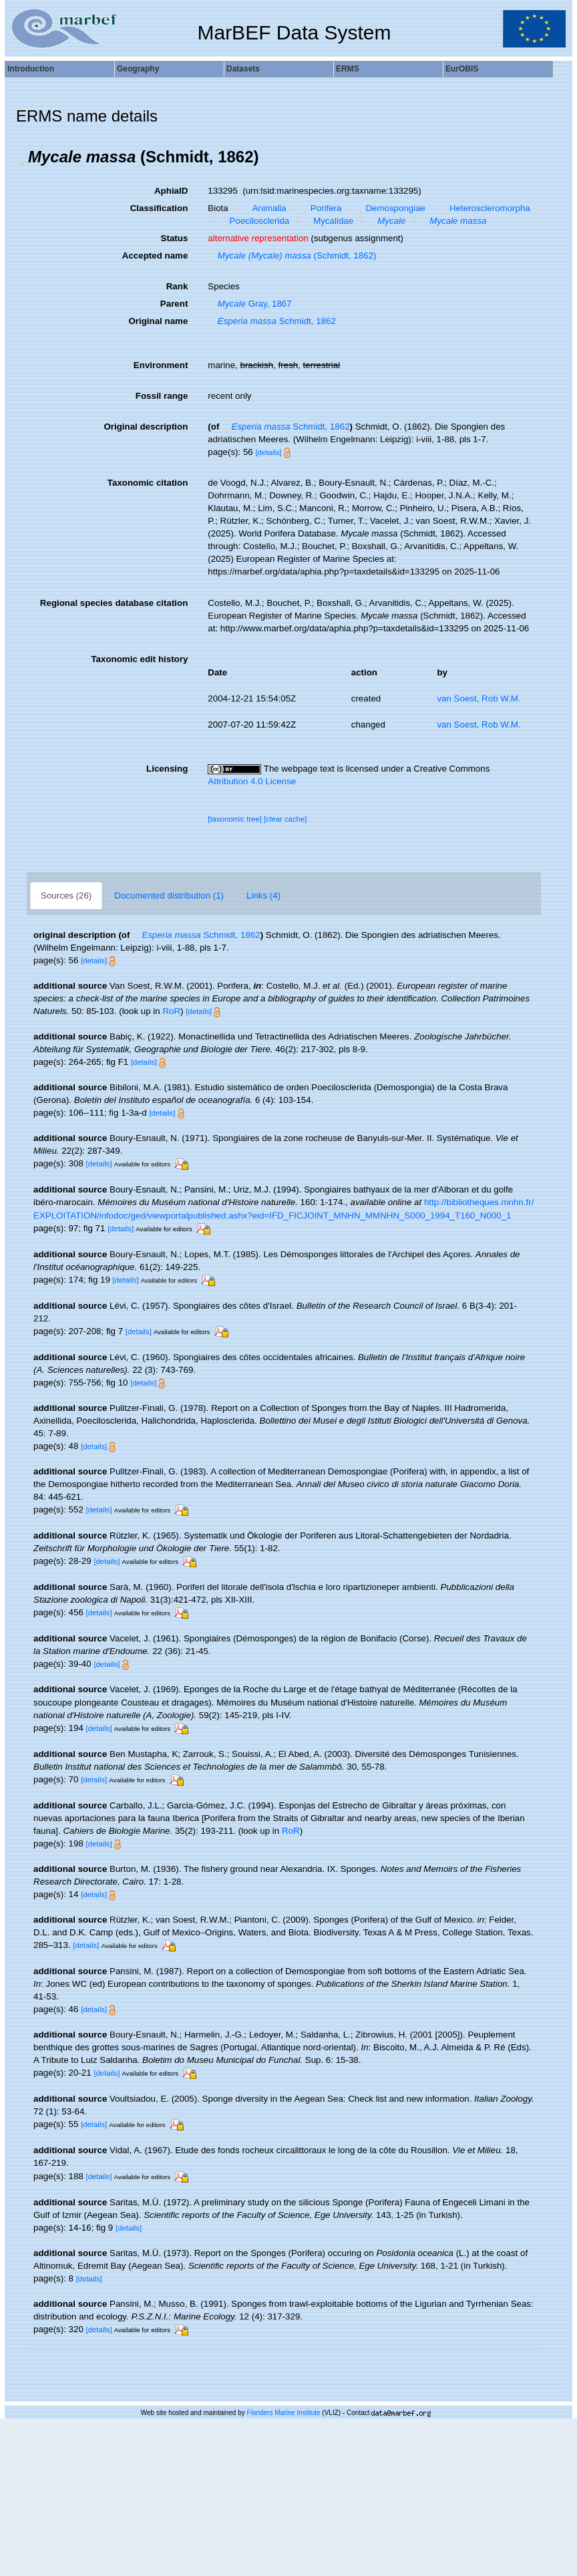 This screenshot has height=2576, width=577. Describe the element at coordinates (171, 191) in the screenshot. I see `AphiaID` at that location.